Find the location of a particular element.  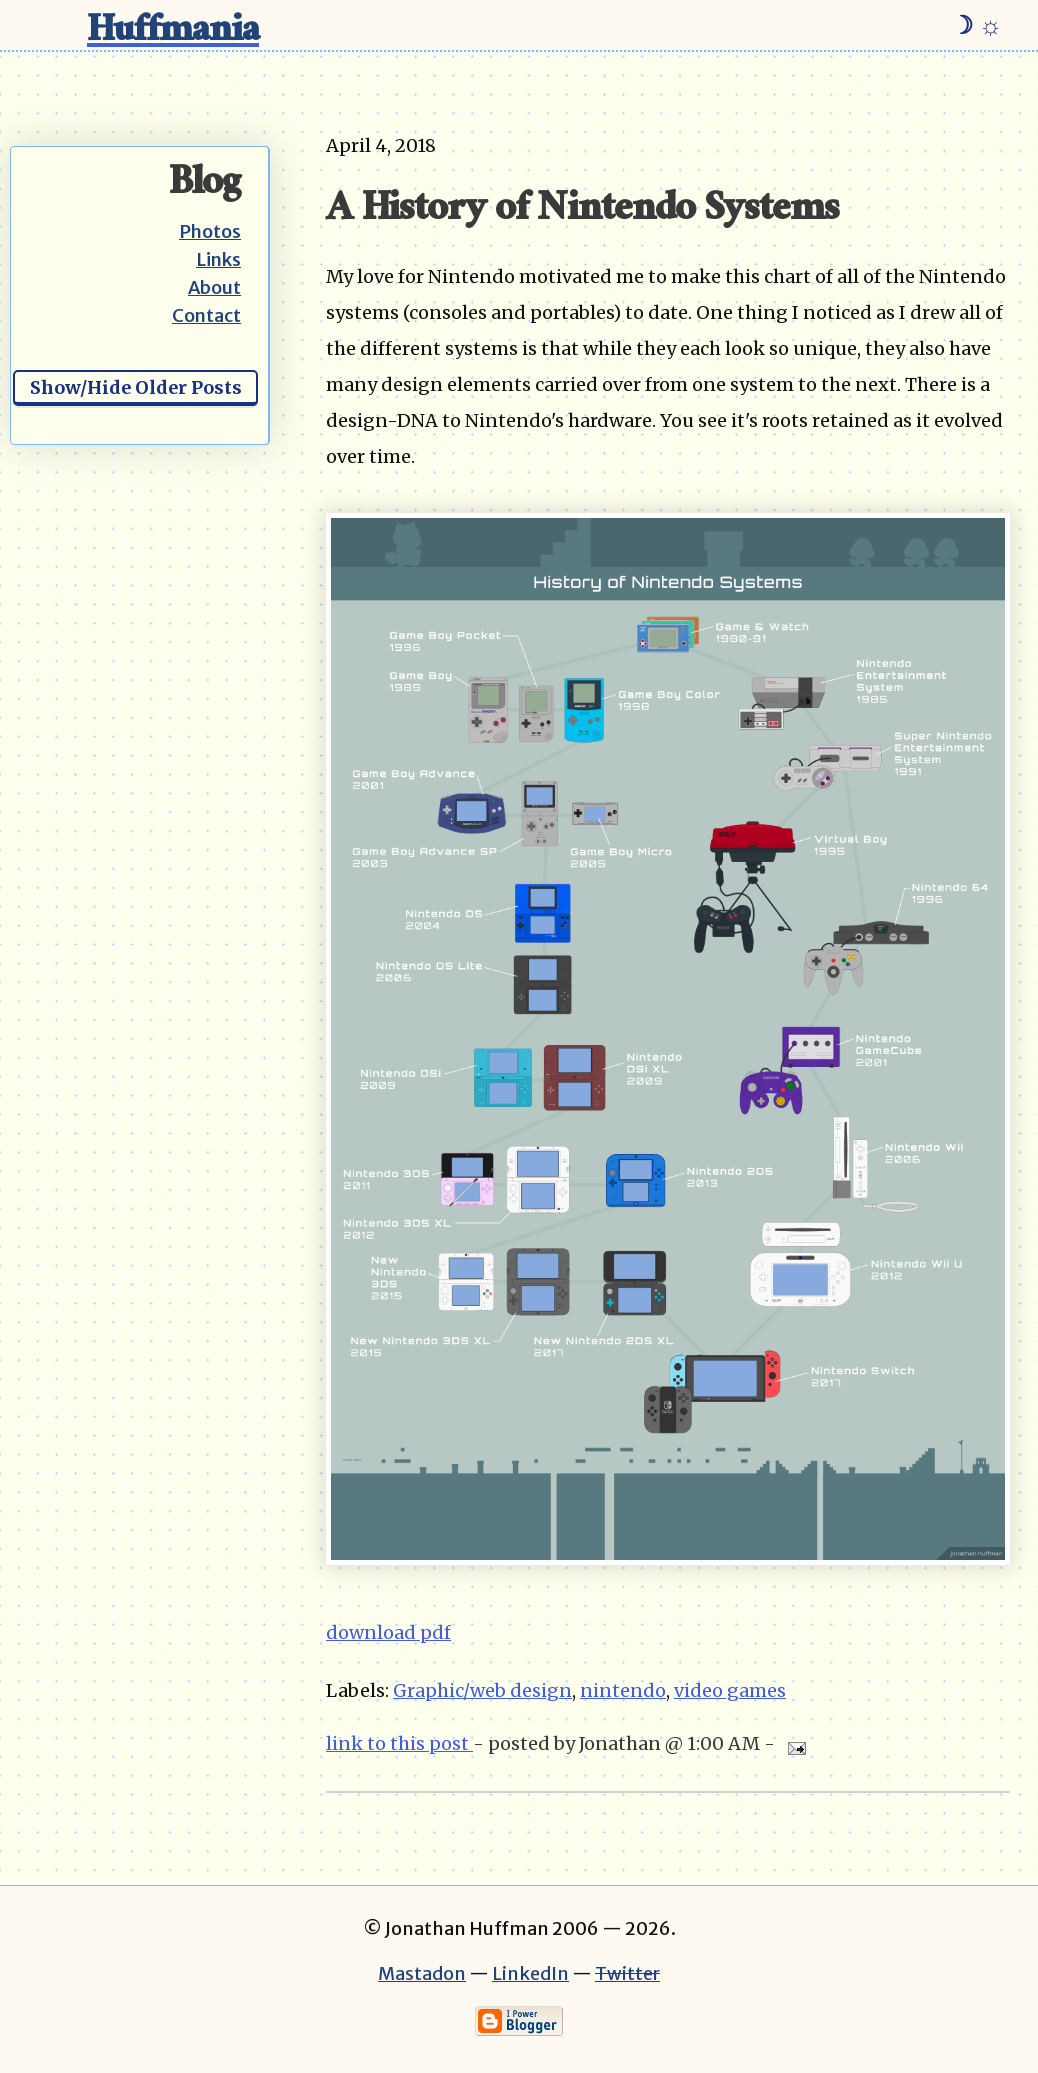

download pdf is located at coordinates (388, 1632).